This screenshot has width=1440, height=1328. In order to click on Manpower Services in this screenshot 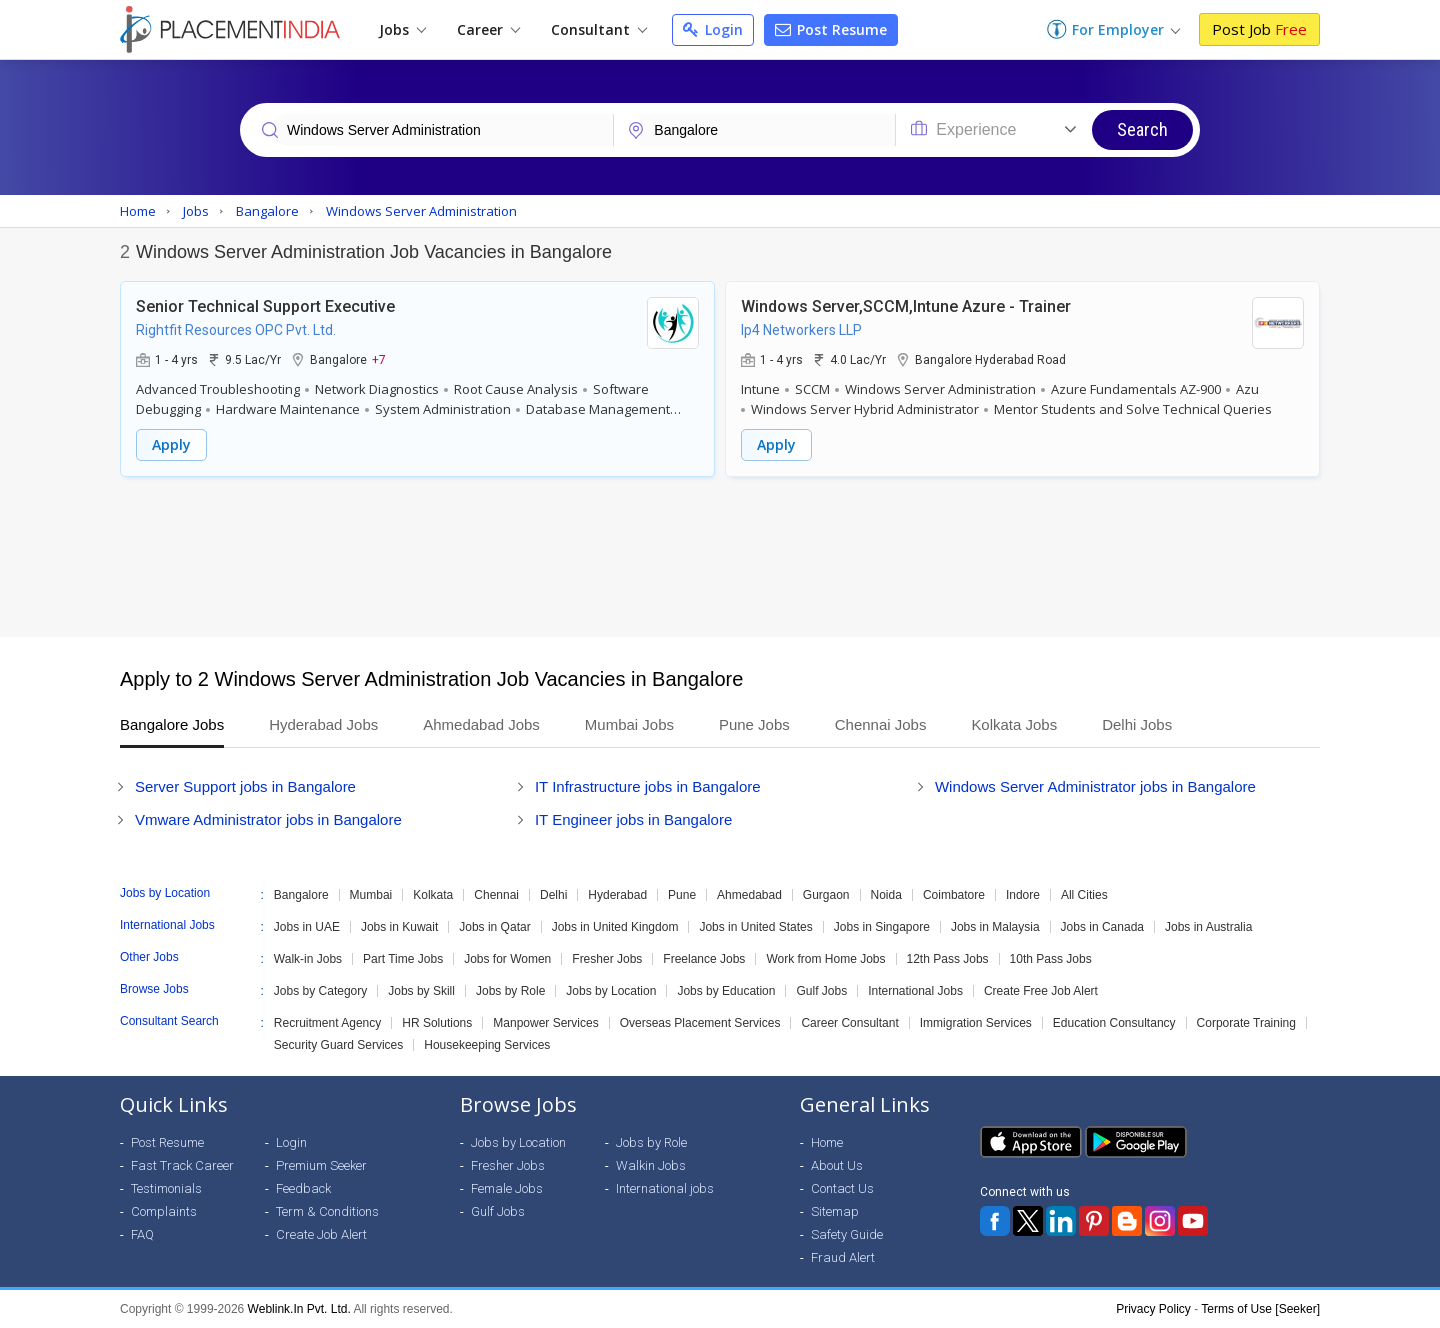, I will do `click(545, 1023)`.